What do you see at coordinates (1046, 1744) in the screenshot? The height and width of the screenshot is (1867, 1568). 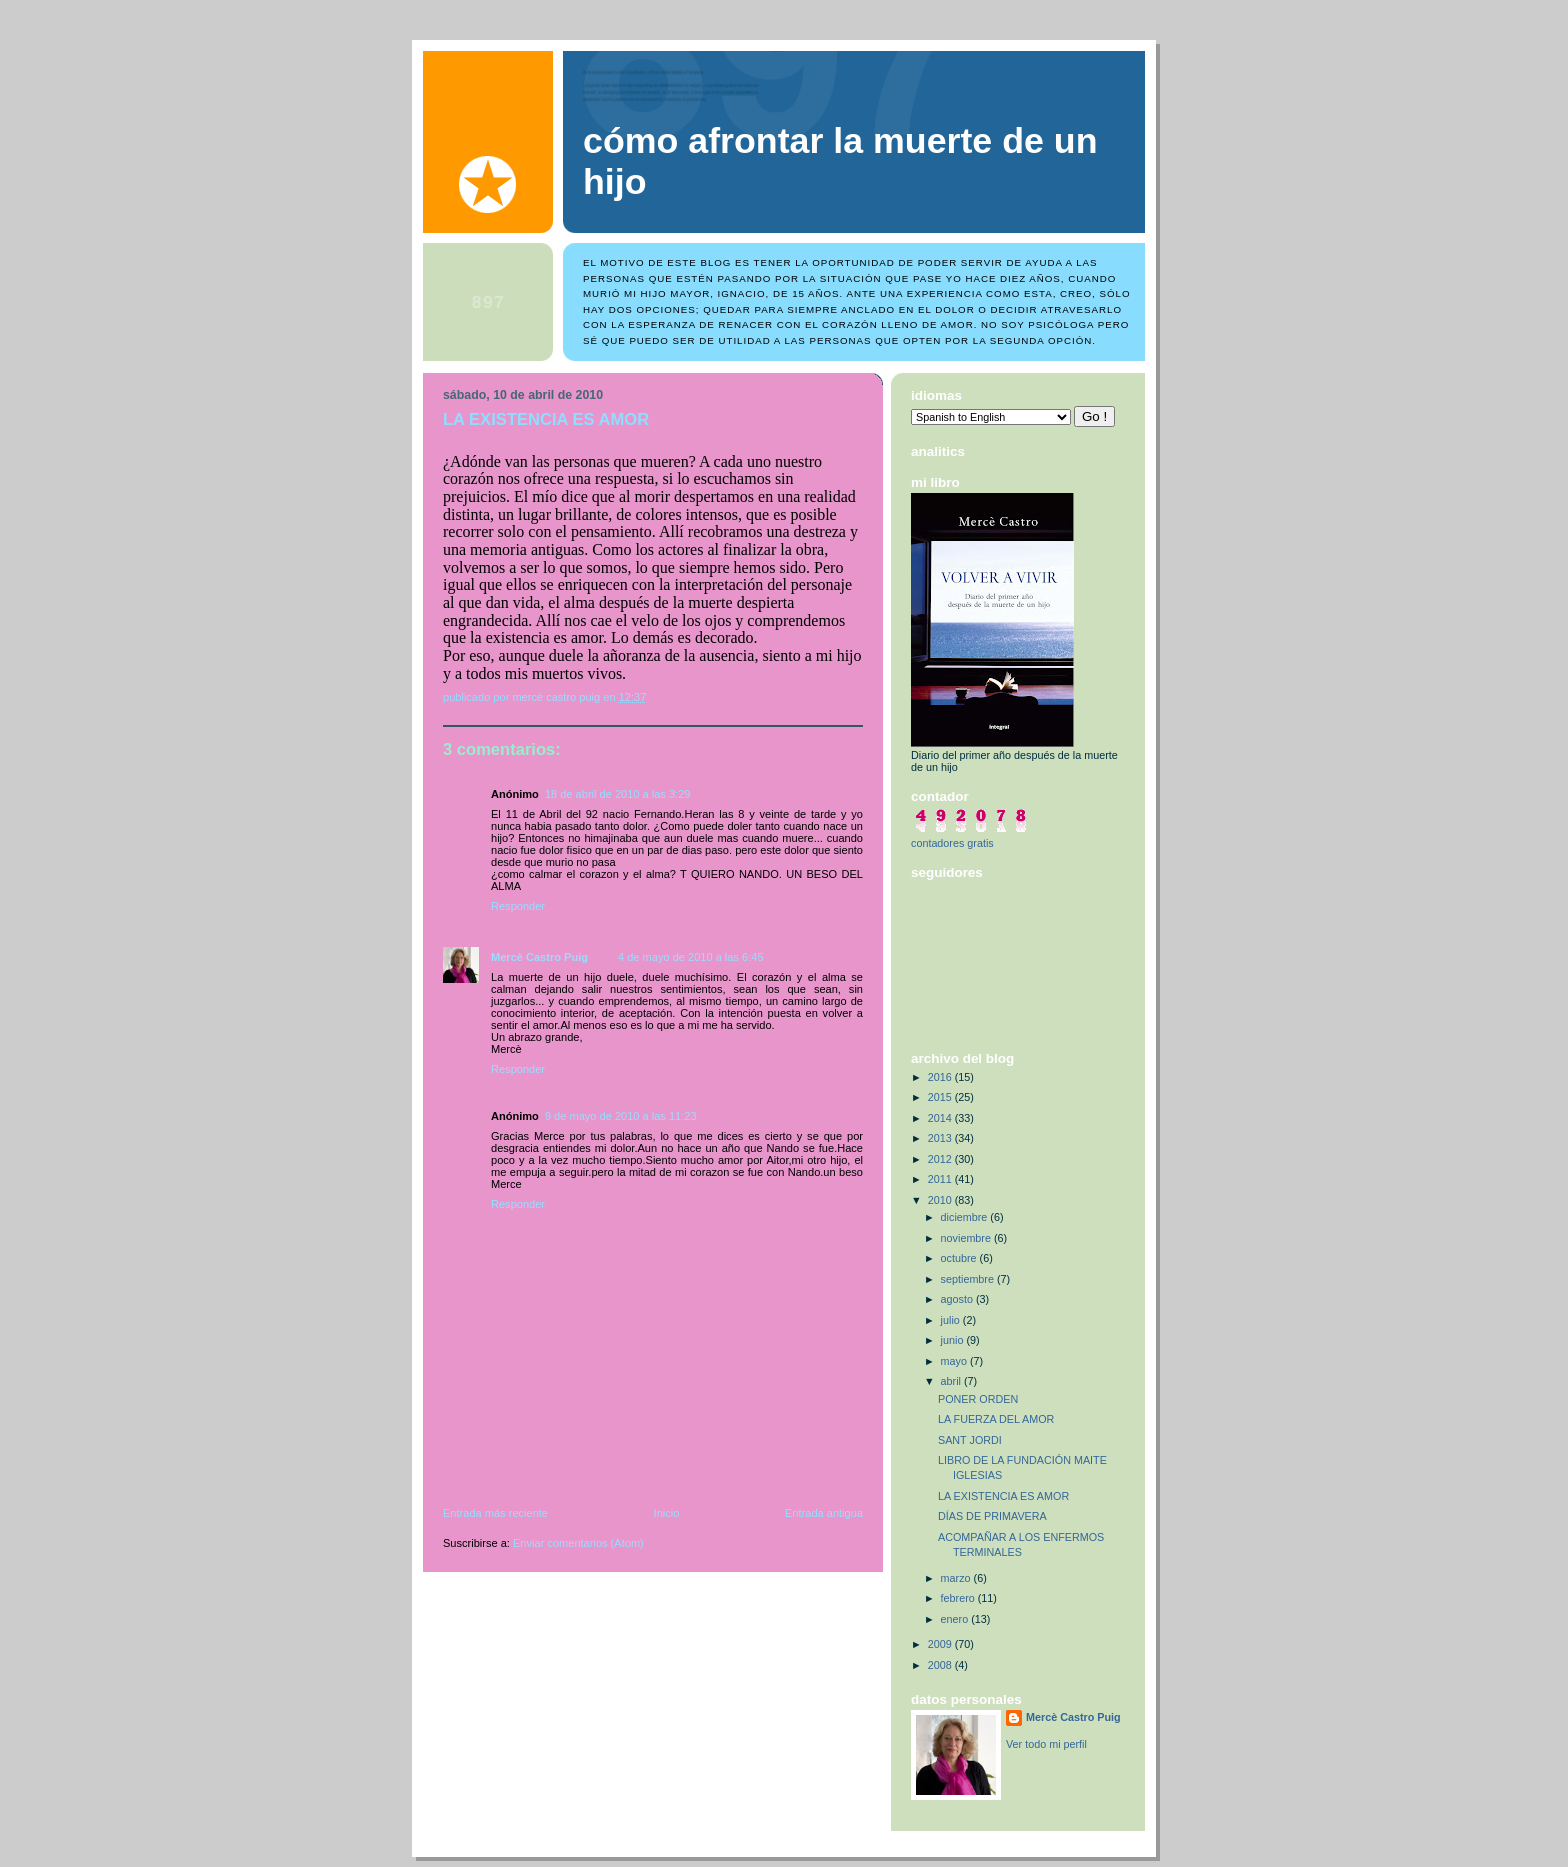 I see `Ver todo mi perfil` at bounding box center [1046, 1744].